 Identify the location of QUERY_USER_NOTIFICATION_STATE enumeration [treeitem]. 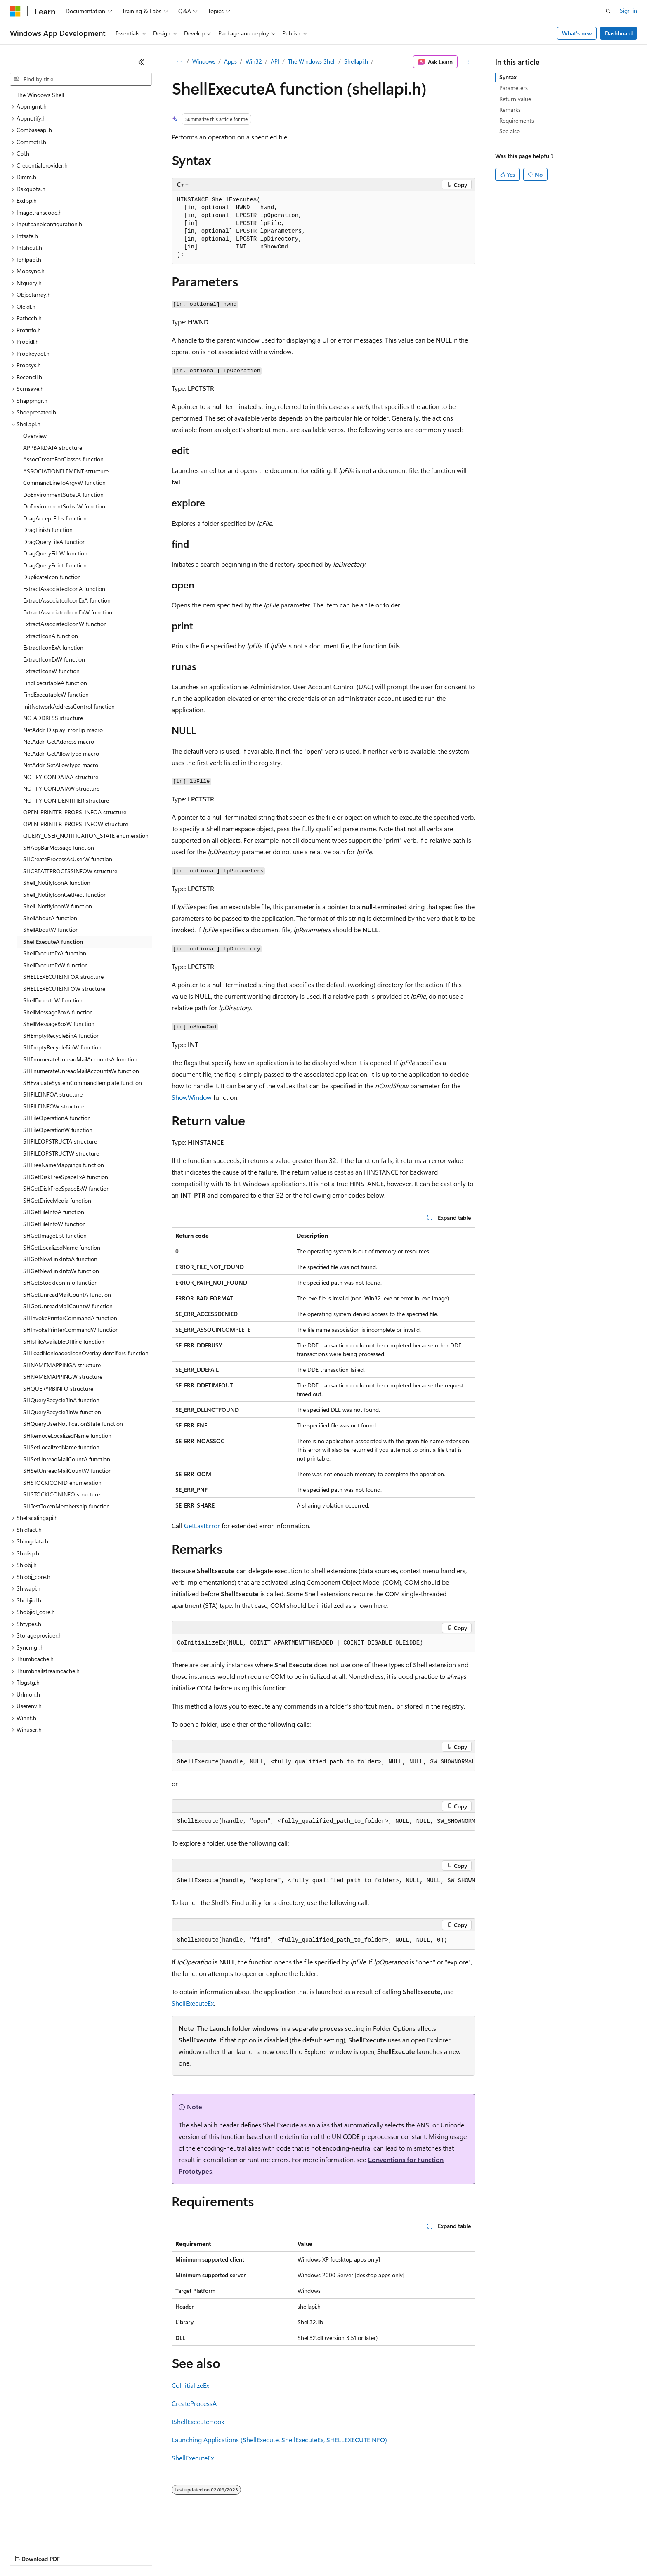
(86, 835).